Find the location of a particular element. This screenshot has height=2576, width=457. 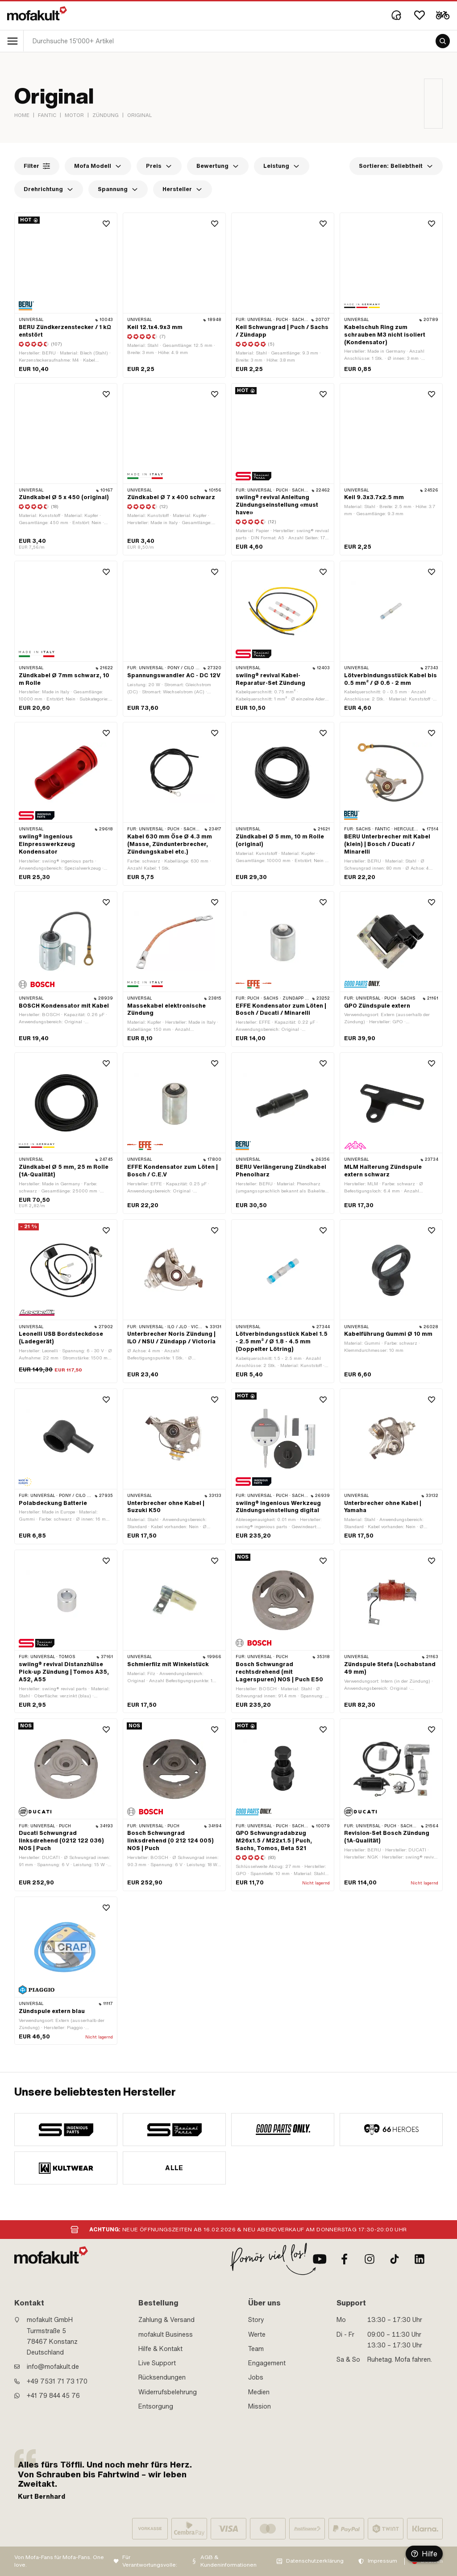

Mission is located at coordinates (259, 2406).